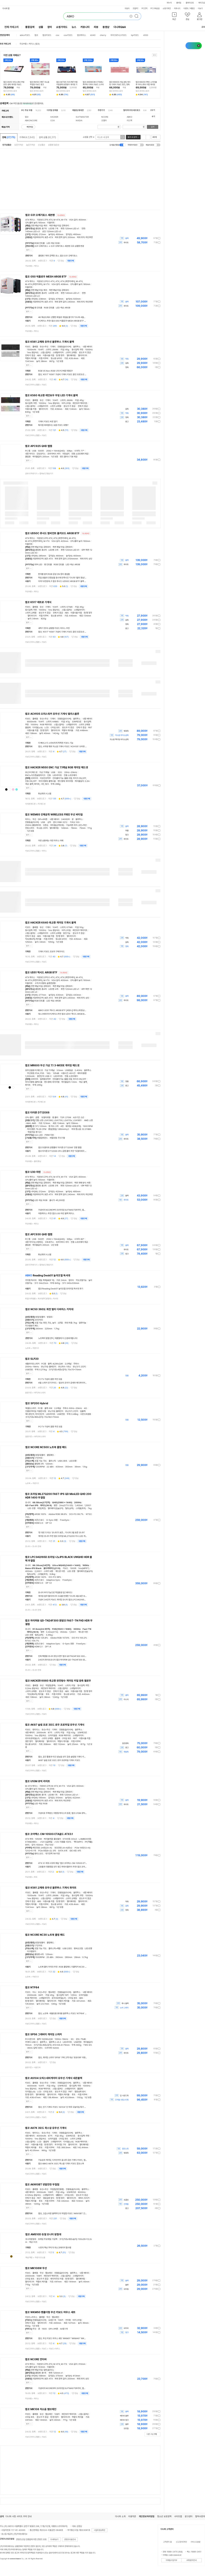 The width and height of the screenshot is (205, 2576). What do you see at coordinates (39, 83) in the screenshot?
I see `앱코 KN10C PBT 저소음 무접점 키보드 핑크` at bounding box center [39, 83].